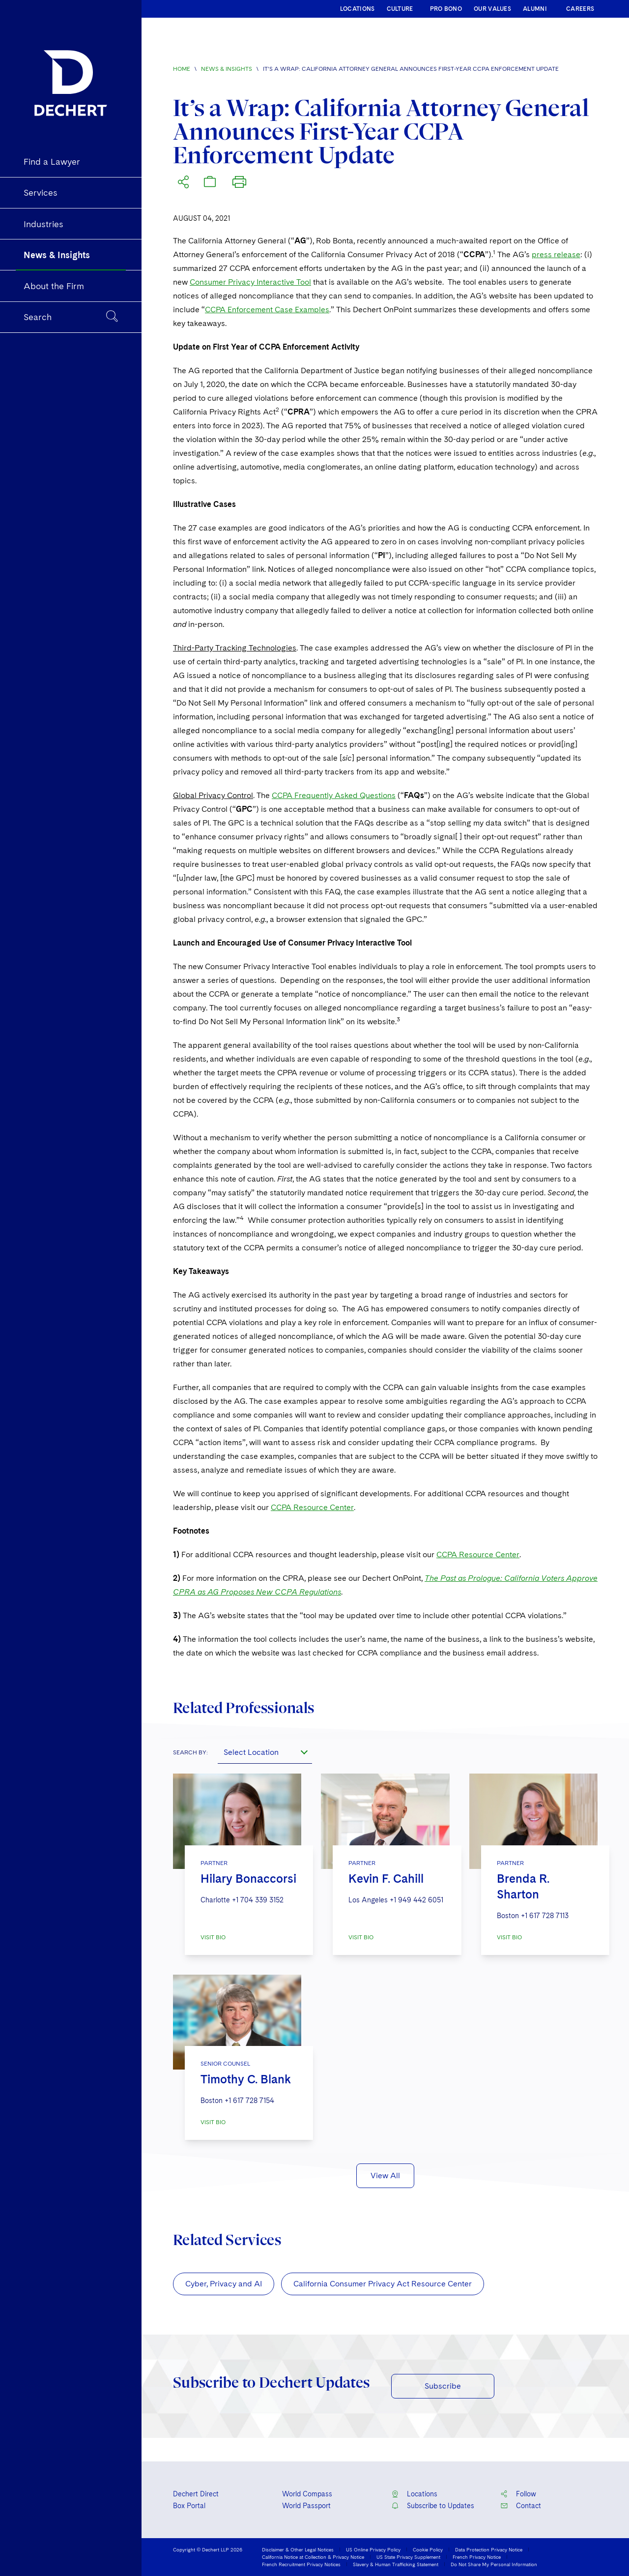 The width and height of the screenshot is (629, 2576). I want to click on Dechert Direct, so click(196, 2494).